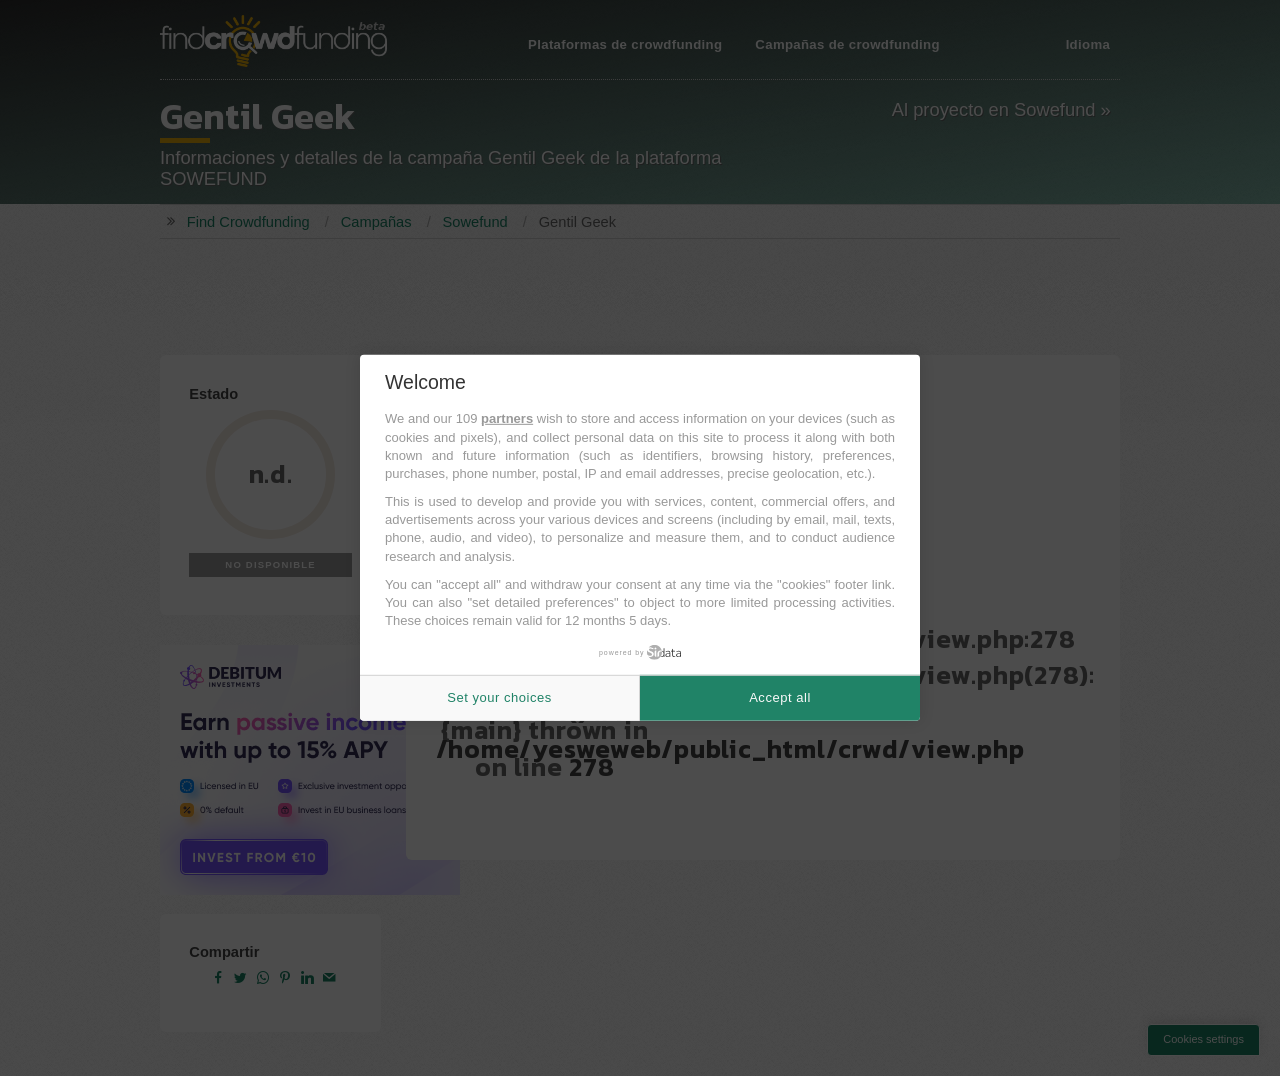 The image size is (1280, 1076). What do you see at coordinates (507, 418) in the screenshot?
I see `partners` at bounding box center [507, 418].